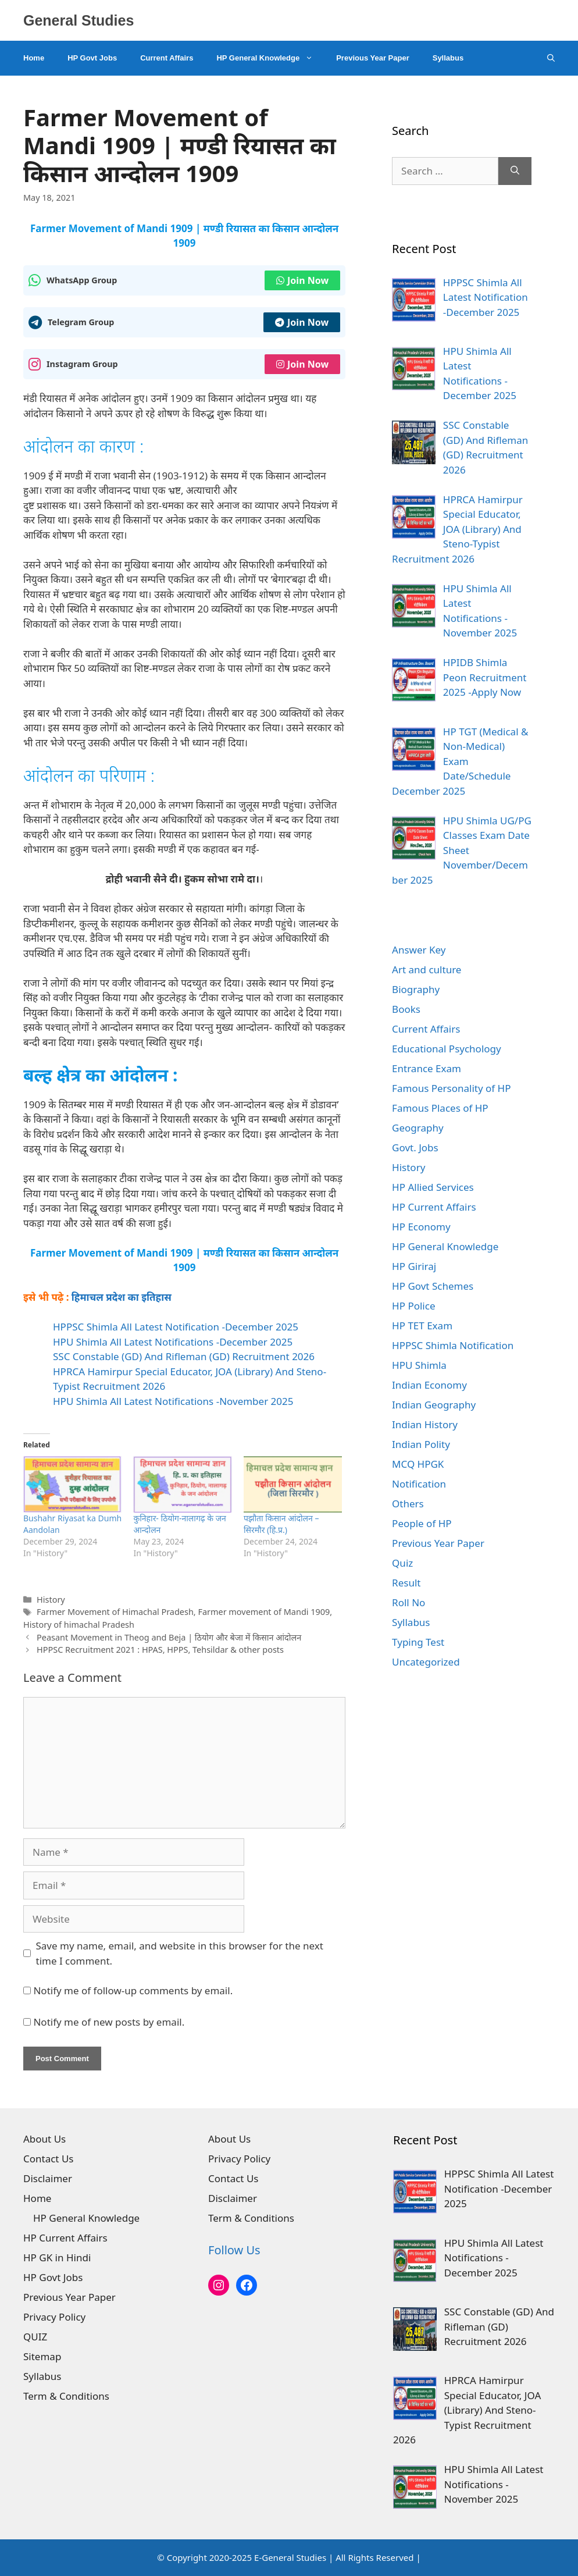  What do you see at coordinates (264, 1611) in the screenshot?
I see `Farmer movement of Mandi 1909` at bounding box center [264, 1611].